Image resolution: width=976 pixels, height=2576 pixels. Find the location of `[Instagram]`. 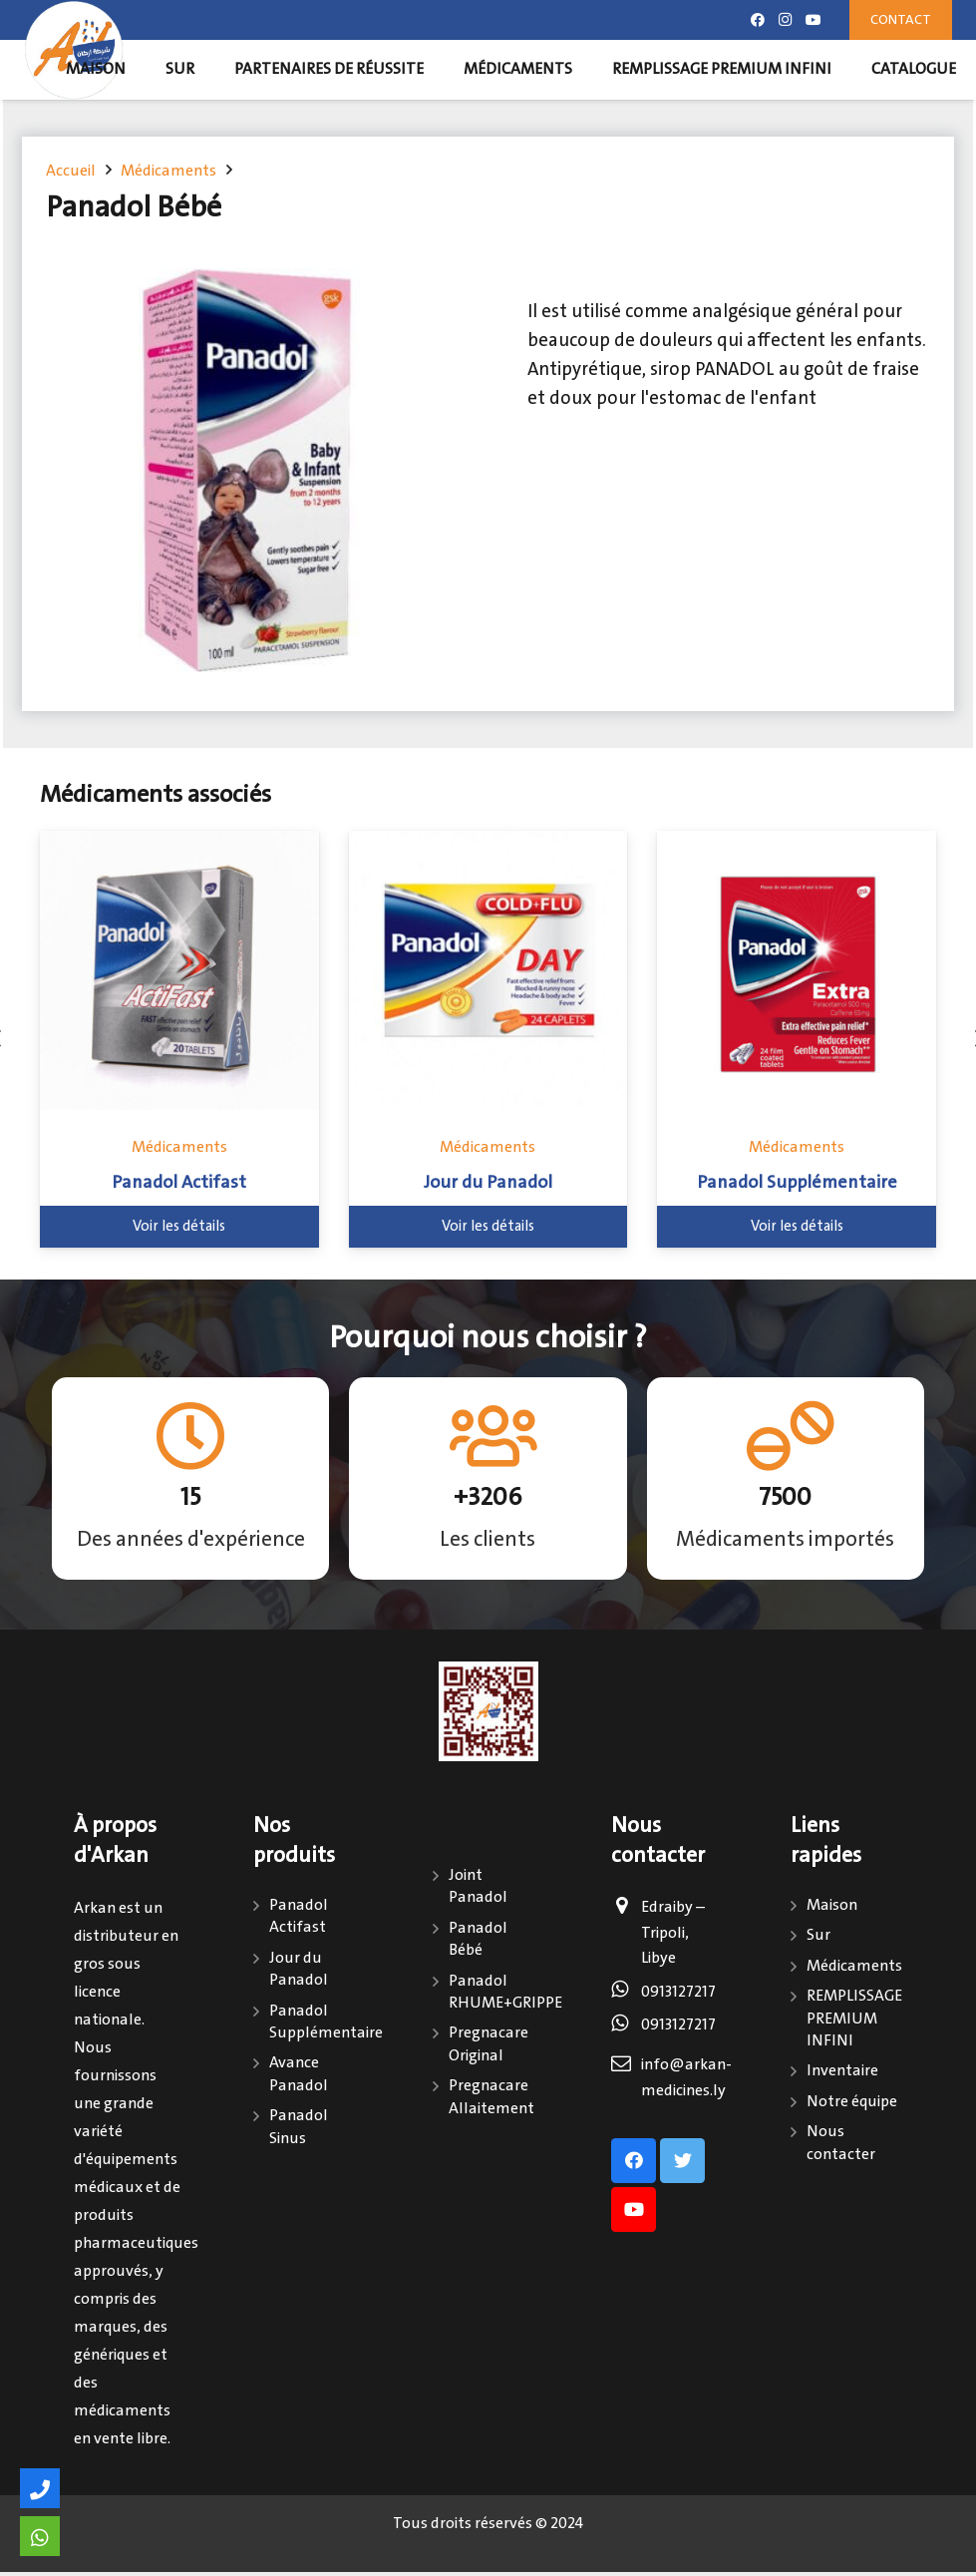

[Instagram] is located at coordinates (786, 20).